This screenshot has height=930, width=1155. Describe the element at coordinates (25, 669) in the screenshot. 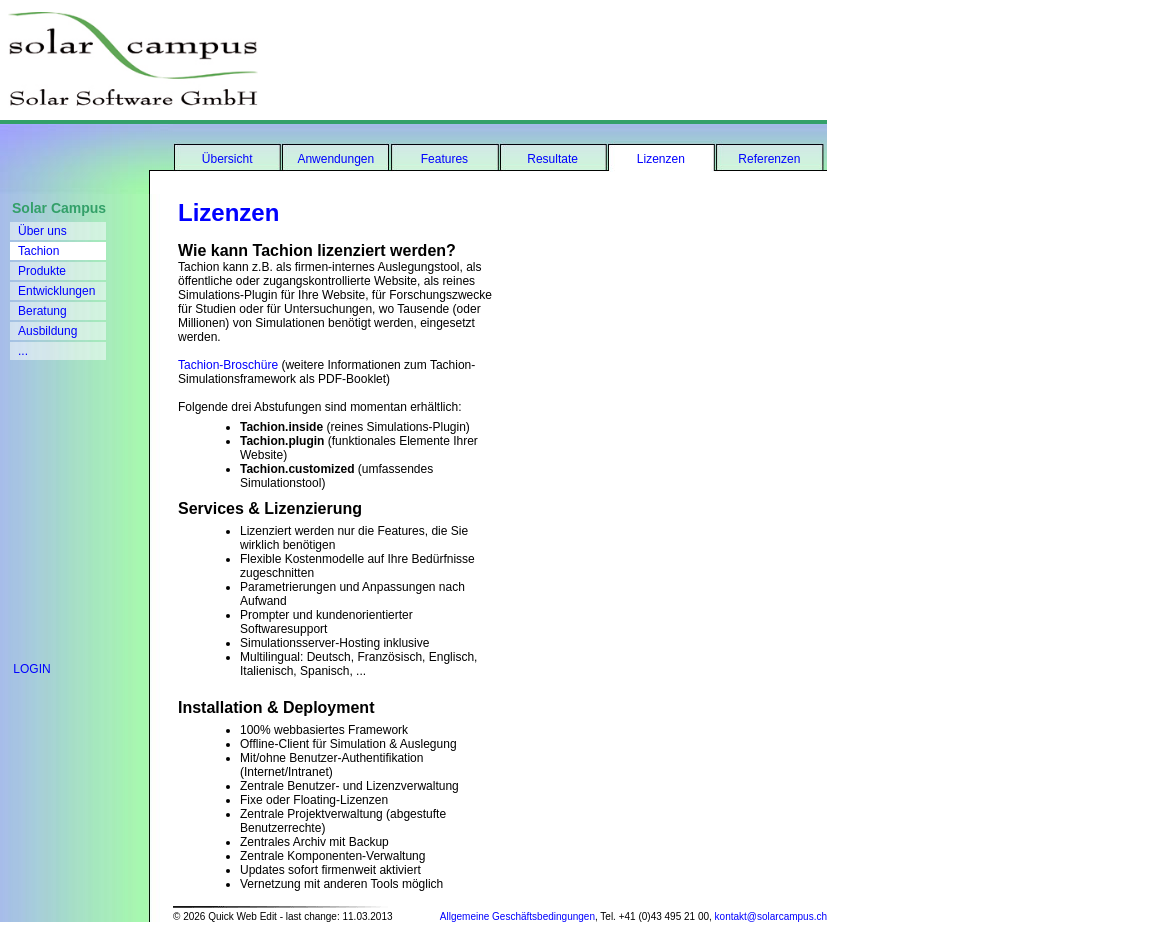

I see `LOGIN` at that location.